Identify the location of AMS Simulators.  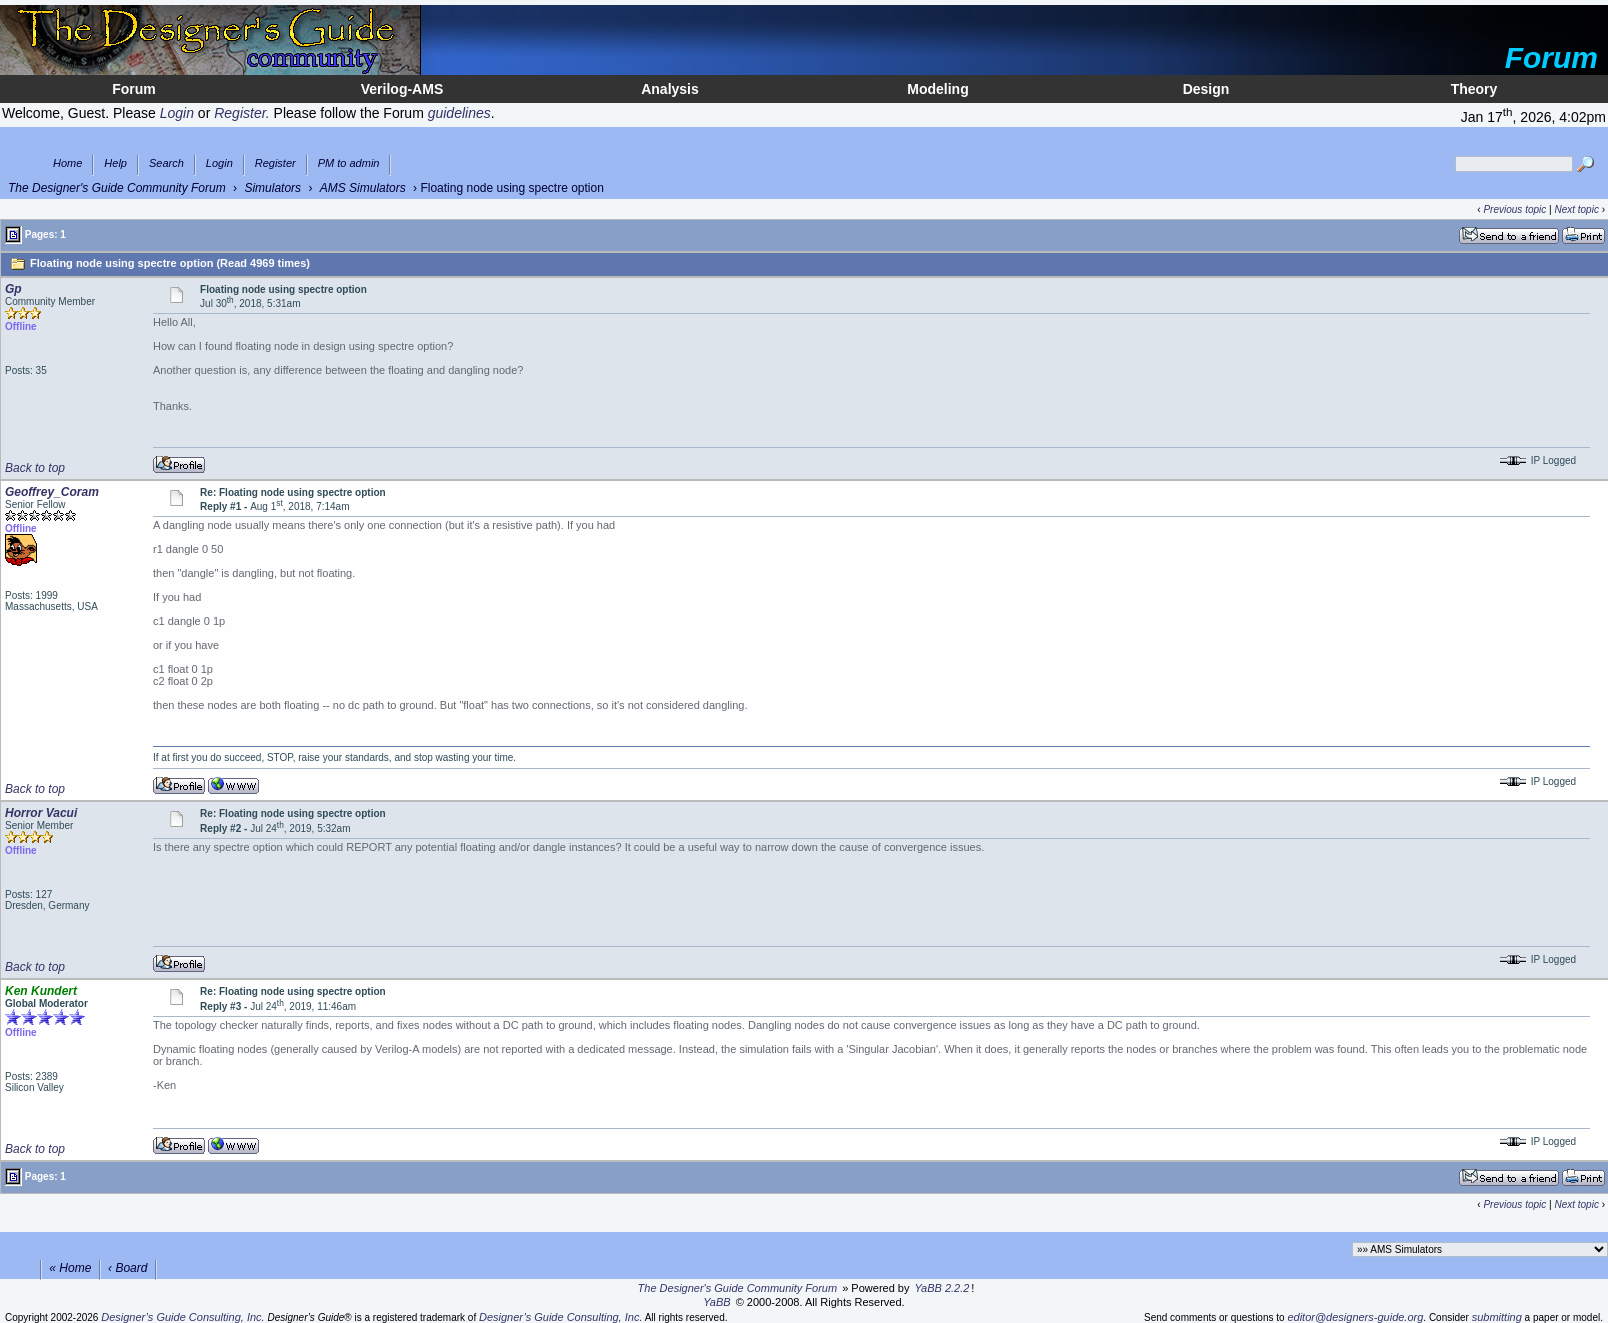
(363, 188).